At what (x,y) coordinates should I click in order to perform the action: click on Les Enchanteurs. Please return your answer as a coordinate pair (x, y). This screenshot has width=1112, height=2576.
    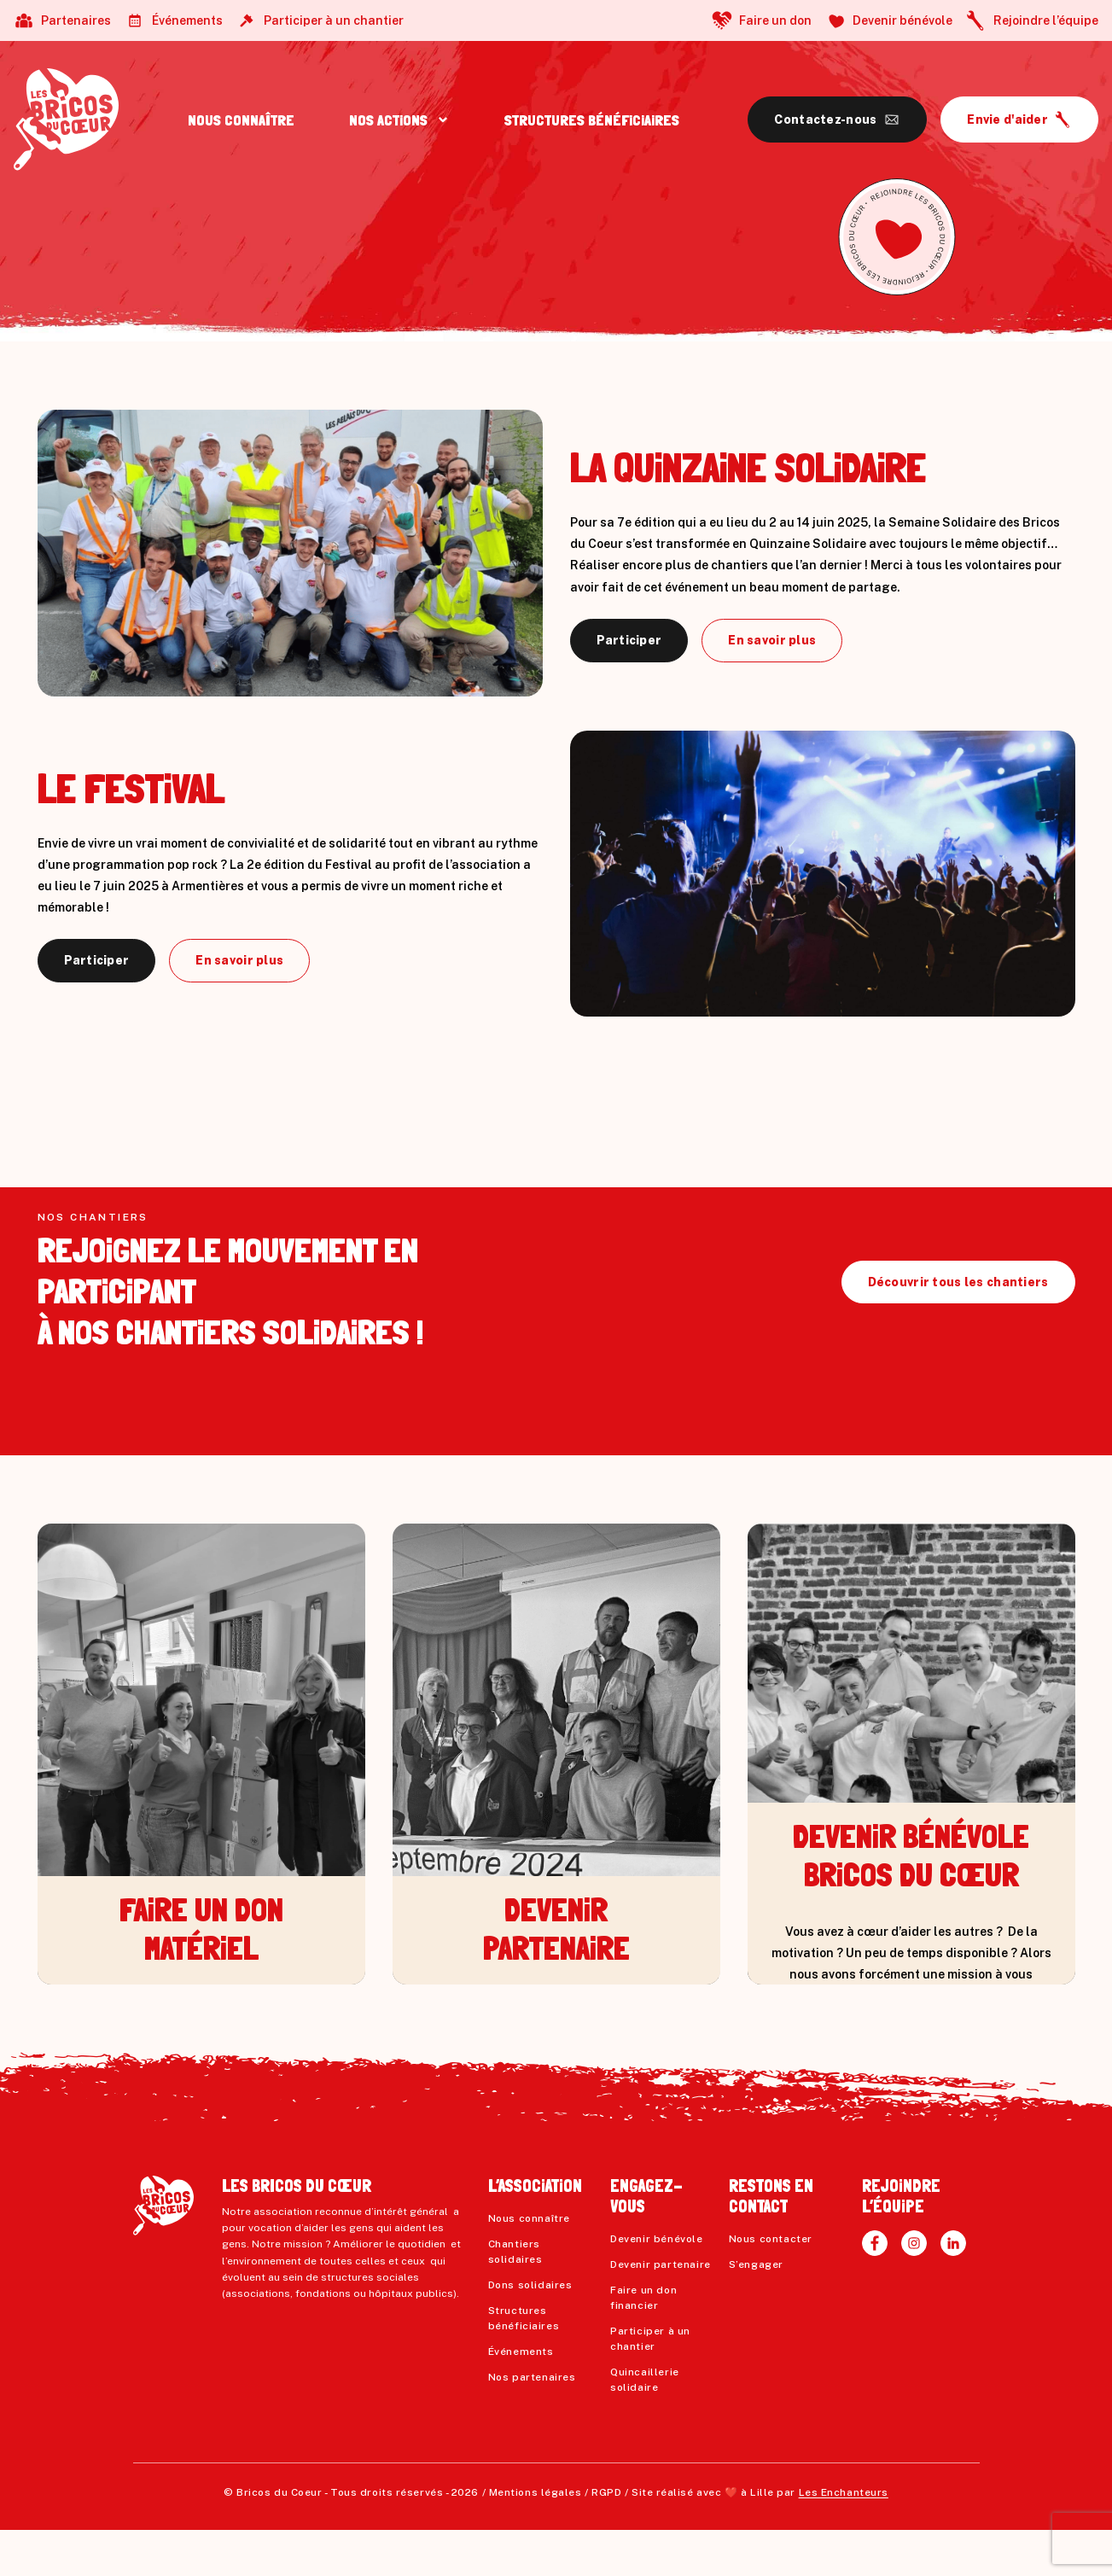
    Looking at the image, I should click on (843, 2538).